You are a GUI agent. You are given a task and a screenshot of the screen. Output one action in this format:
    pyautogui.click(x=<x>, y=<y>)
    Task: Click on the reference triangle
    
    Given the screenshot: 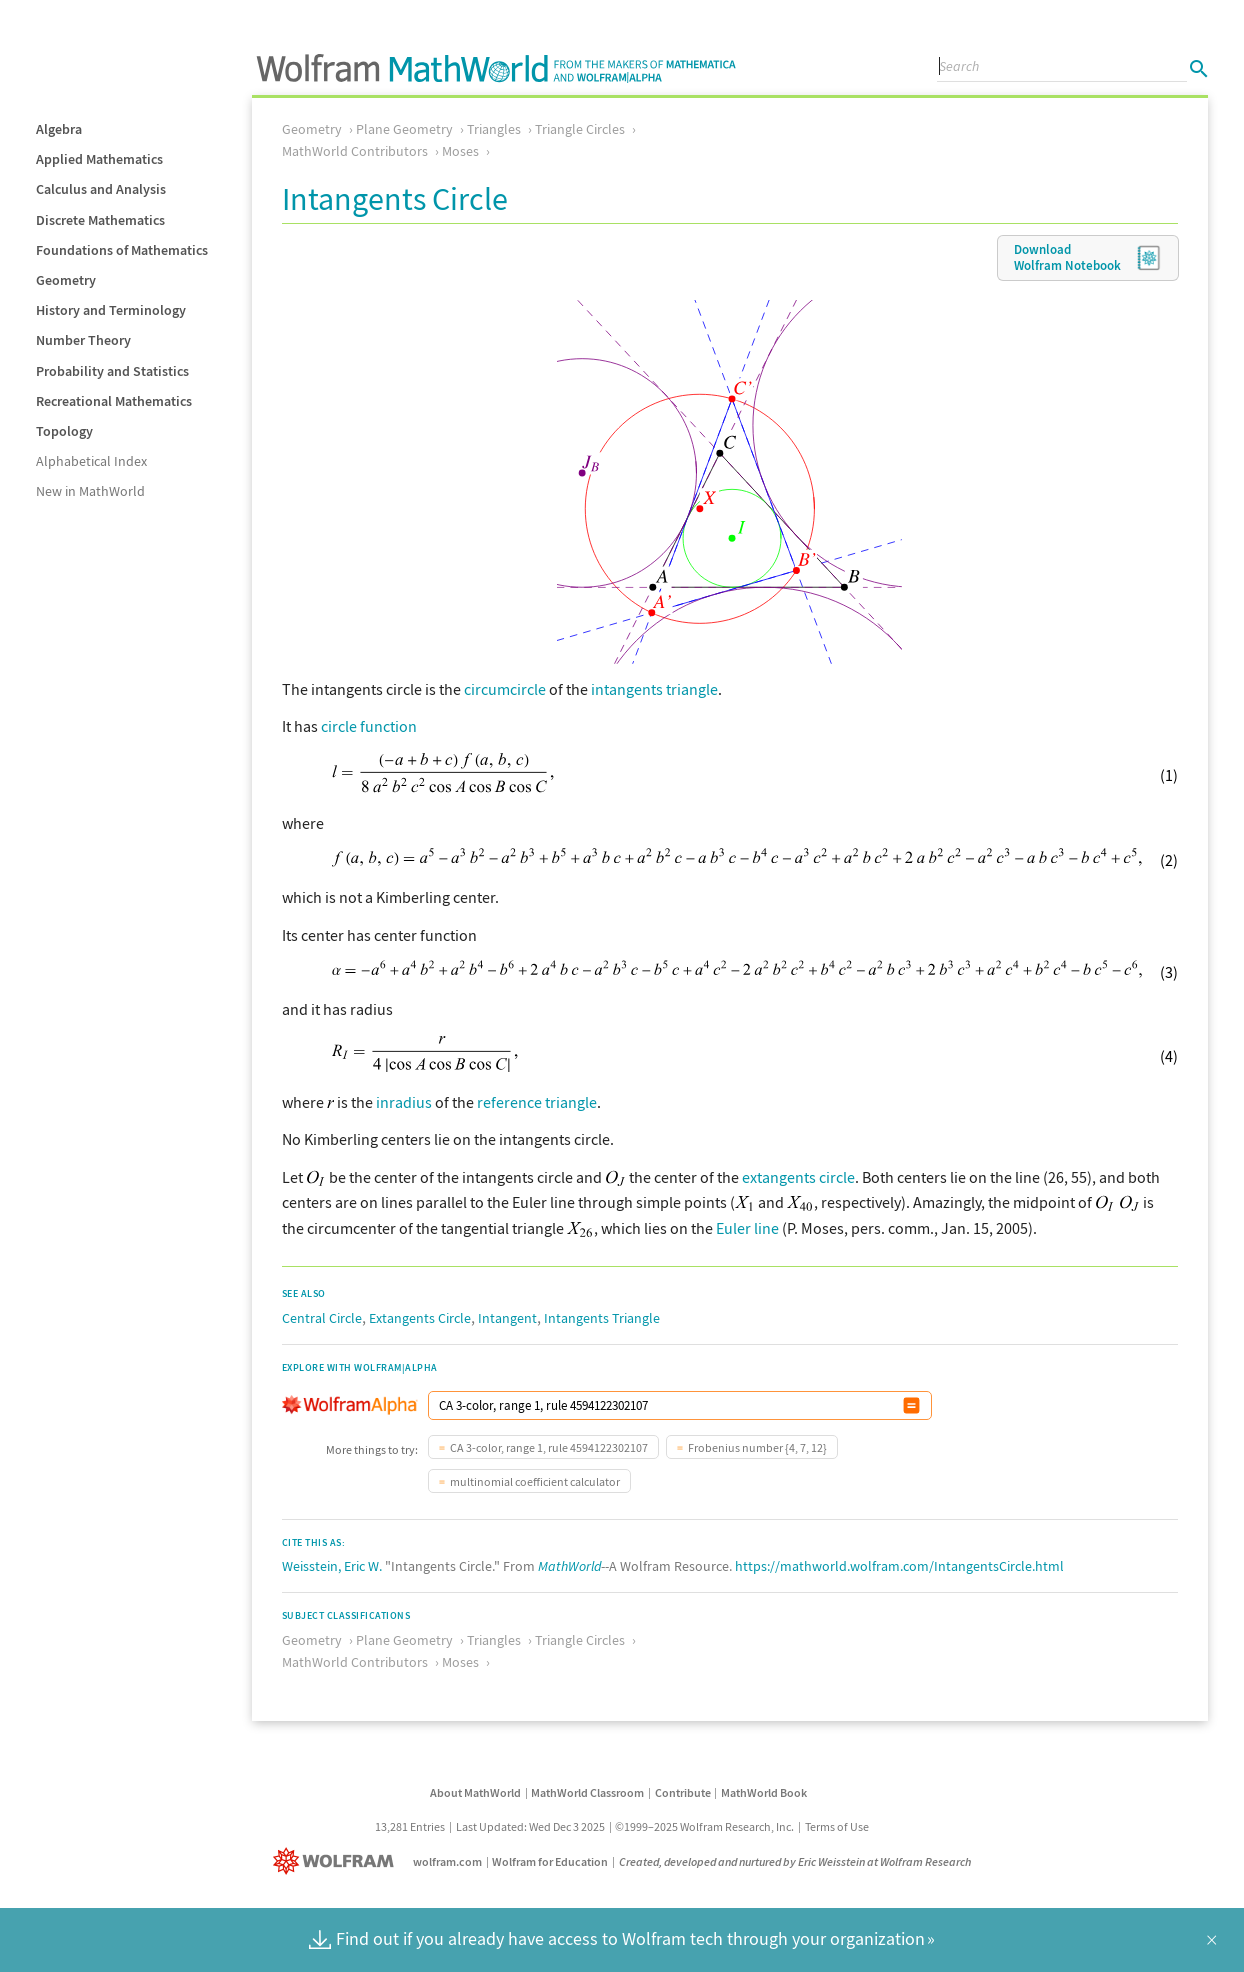 What is the action you would take?
    pyautogui.click(x=537, y=1102)
    